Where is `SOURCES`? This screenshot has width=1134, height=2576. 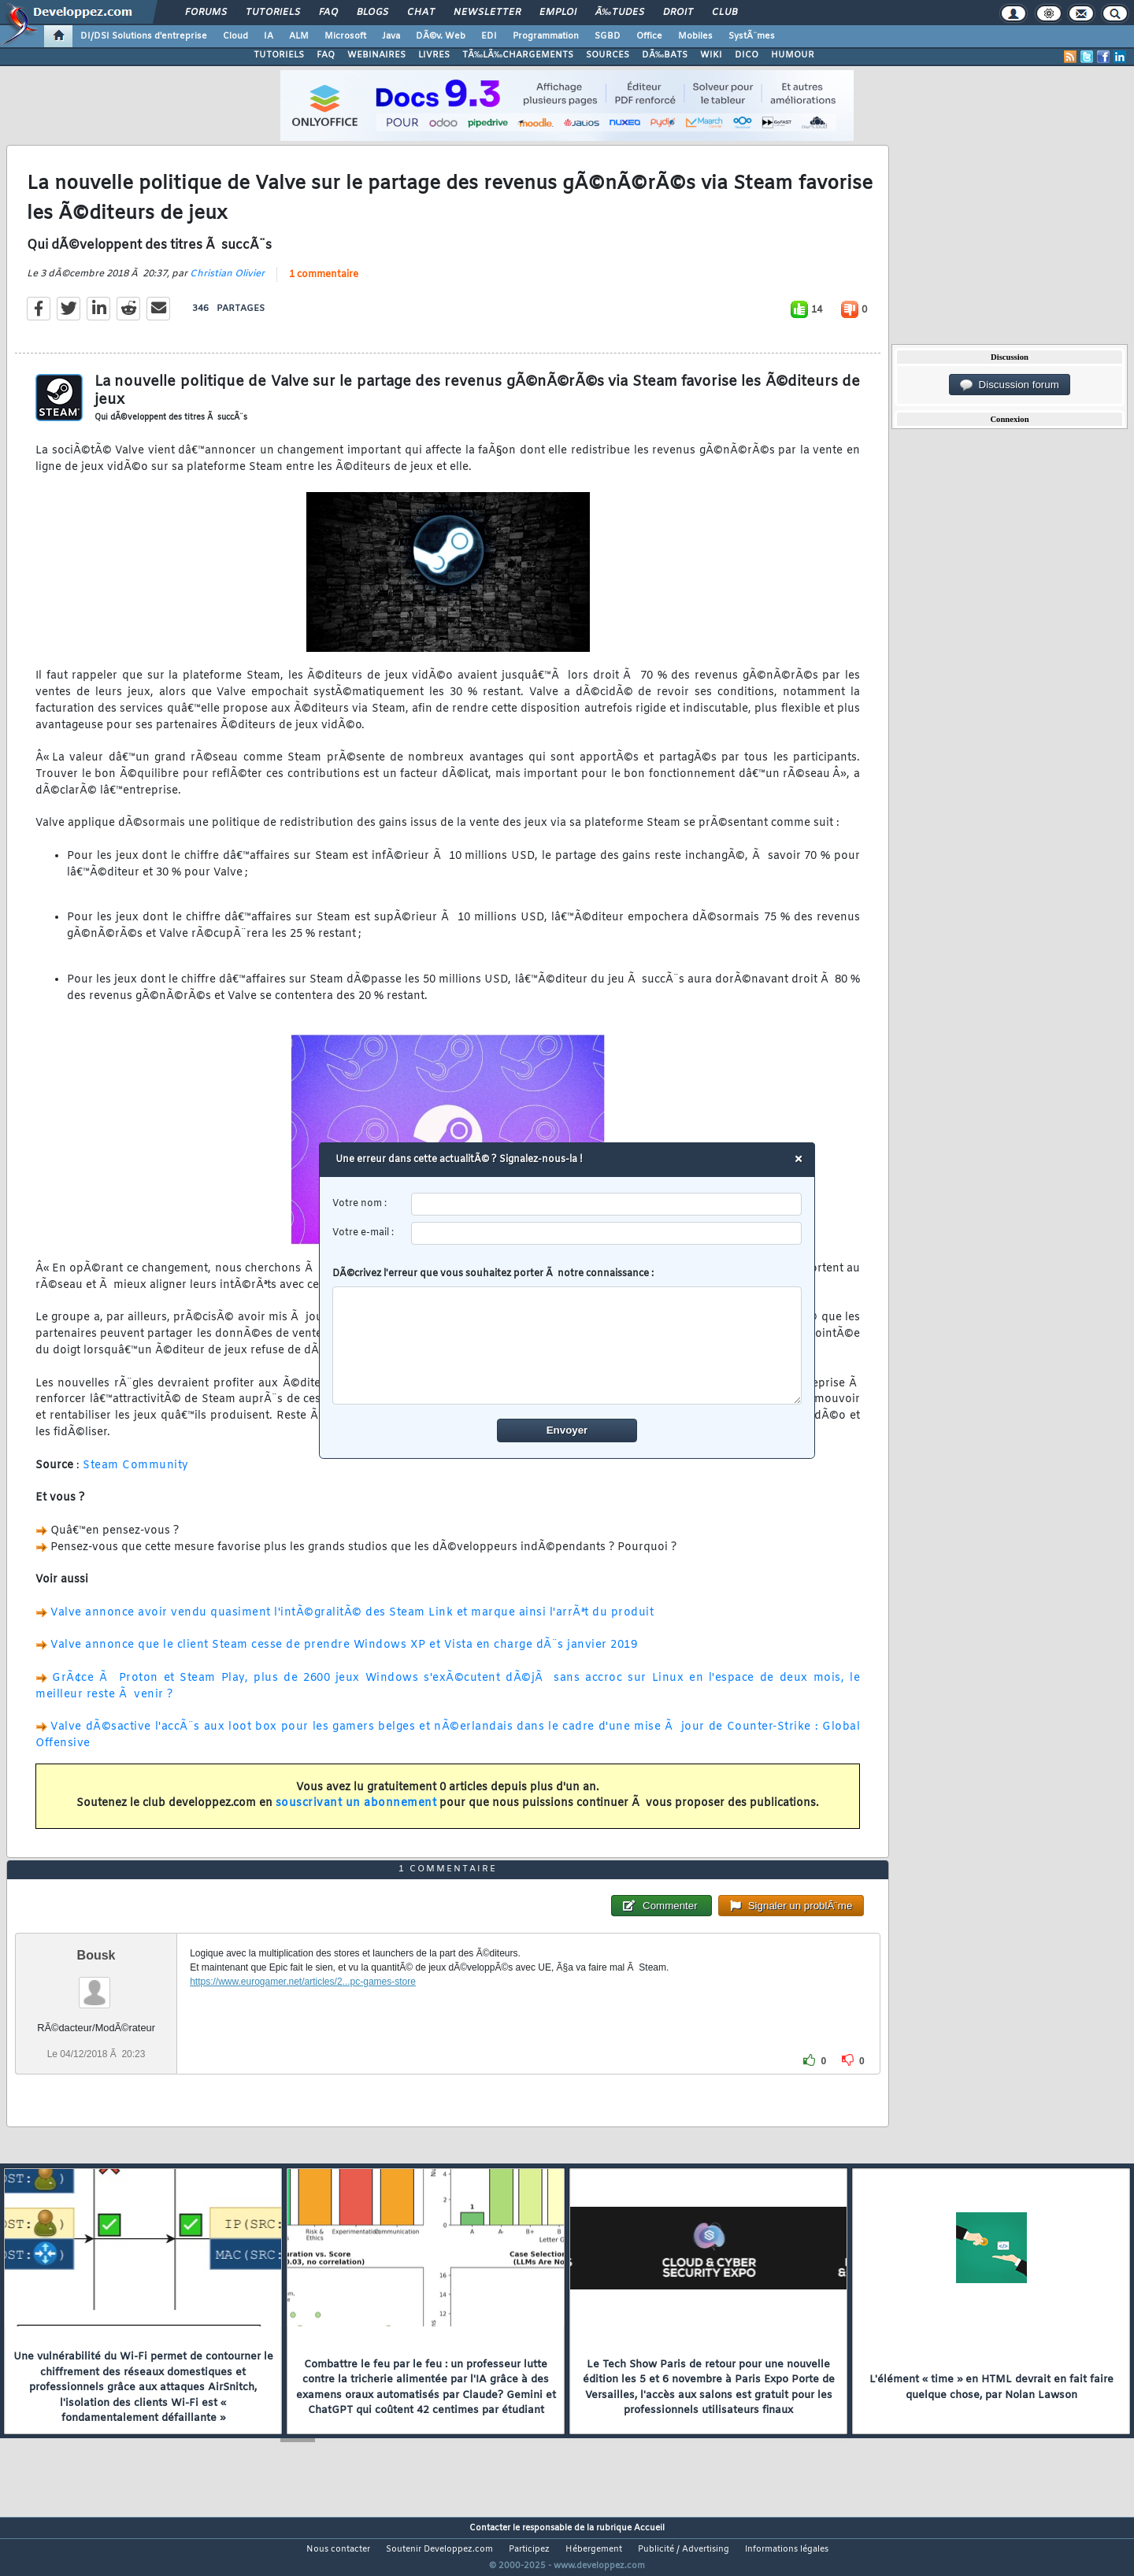
SOURCES is located at coordinates (607, 55).